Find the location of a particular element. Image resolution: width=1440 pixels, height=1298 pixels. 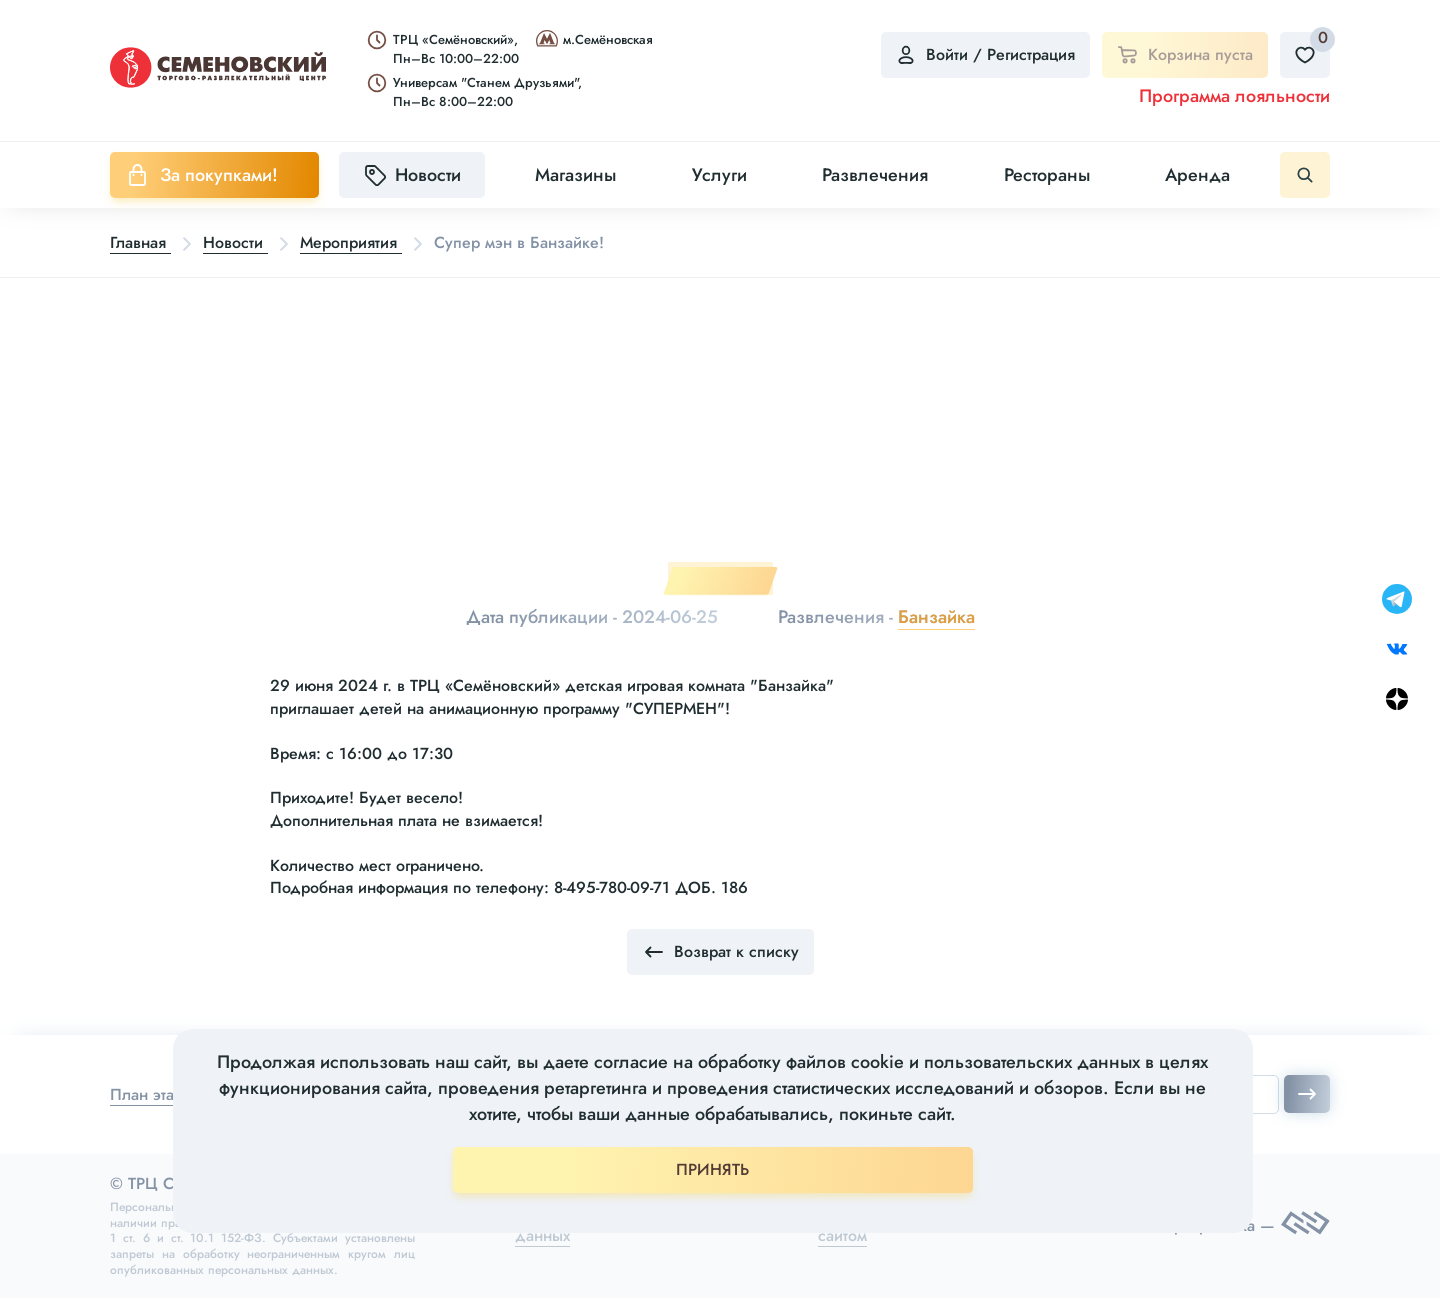

ПРИНЯТЬ is located at coordinates (712, 1169).